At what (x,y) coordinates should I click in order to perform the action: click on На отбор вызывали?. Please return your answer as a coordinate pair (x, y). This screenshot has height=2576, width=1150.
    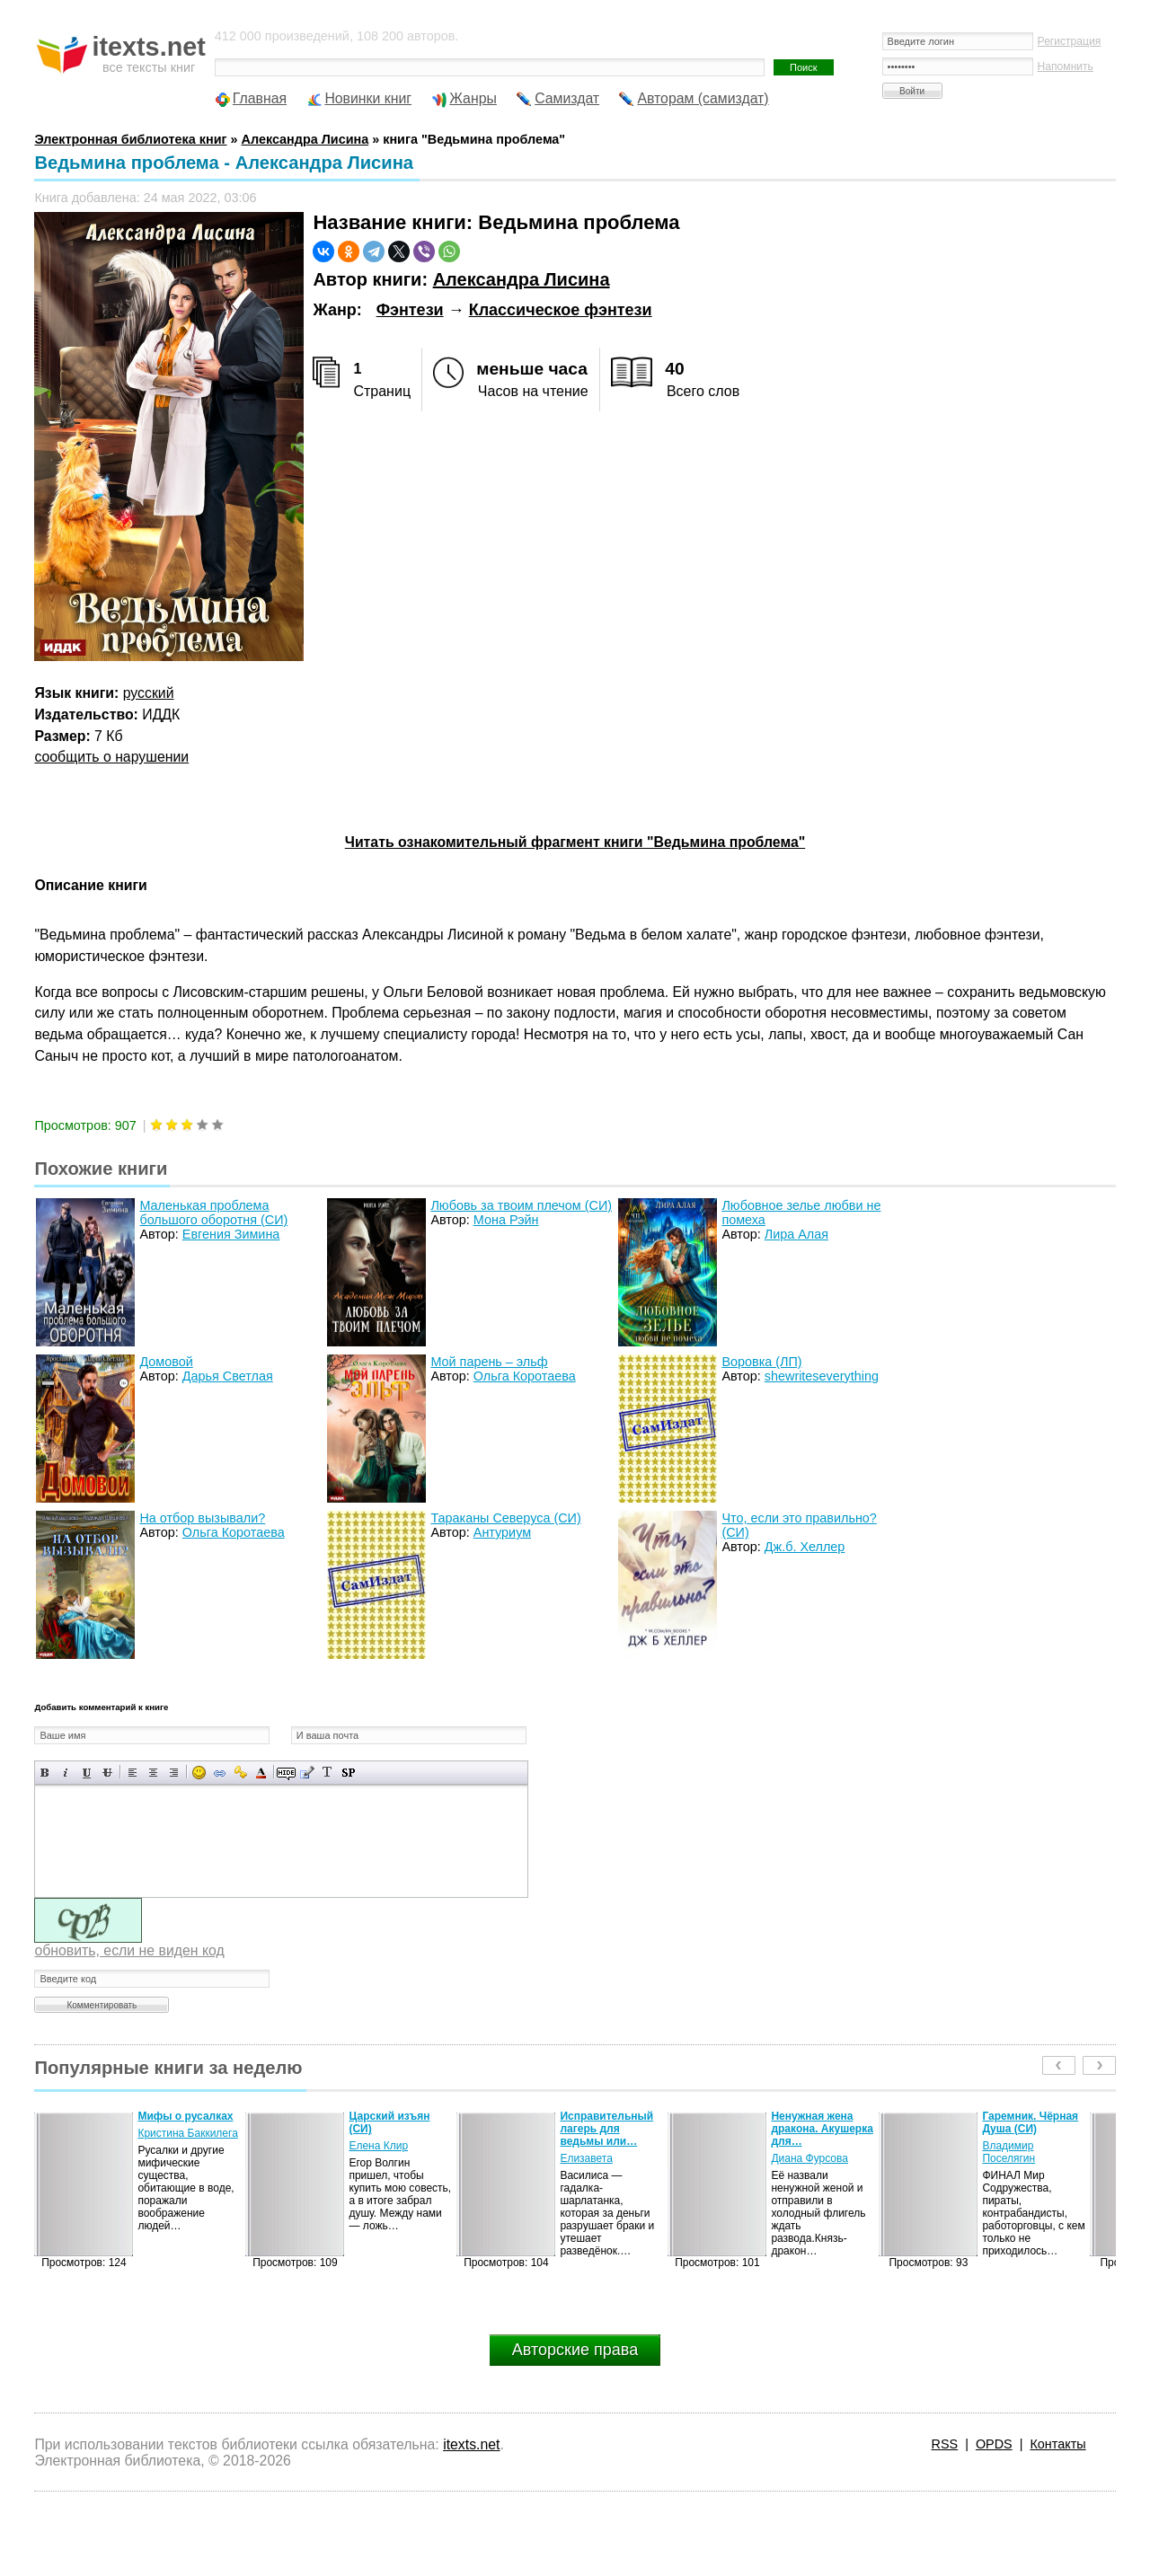
    Looking at the image, I should click on (202, 1518).